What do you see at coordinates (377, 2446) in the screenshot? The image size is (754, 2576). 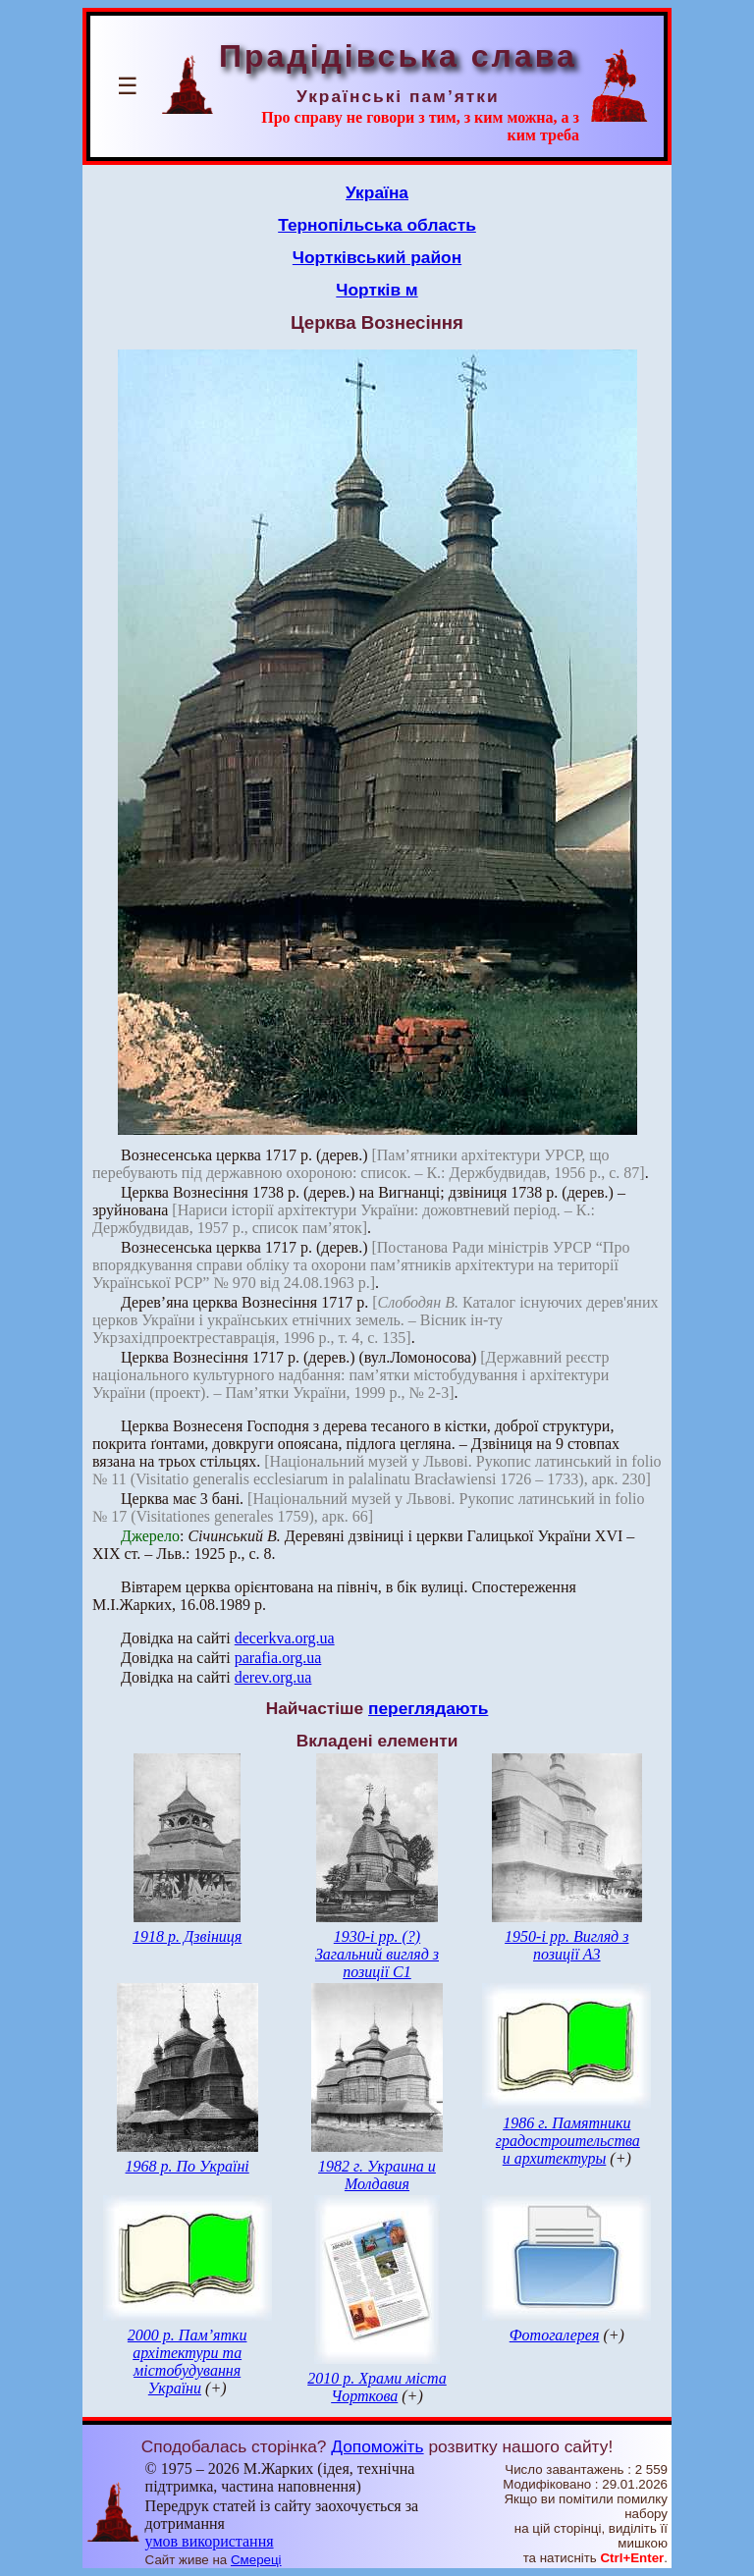 I see `Допоможіть` at bounding box center [377, 2446].